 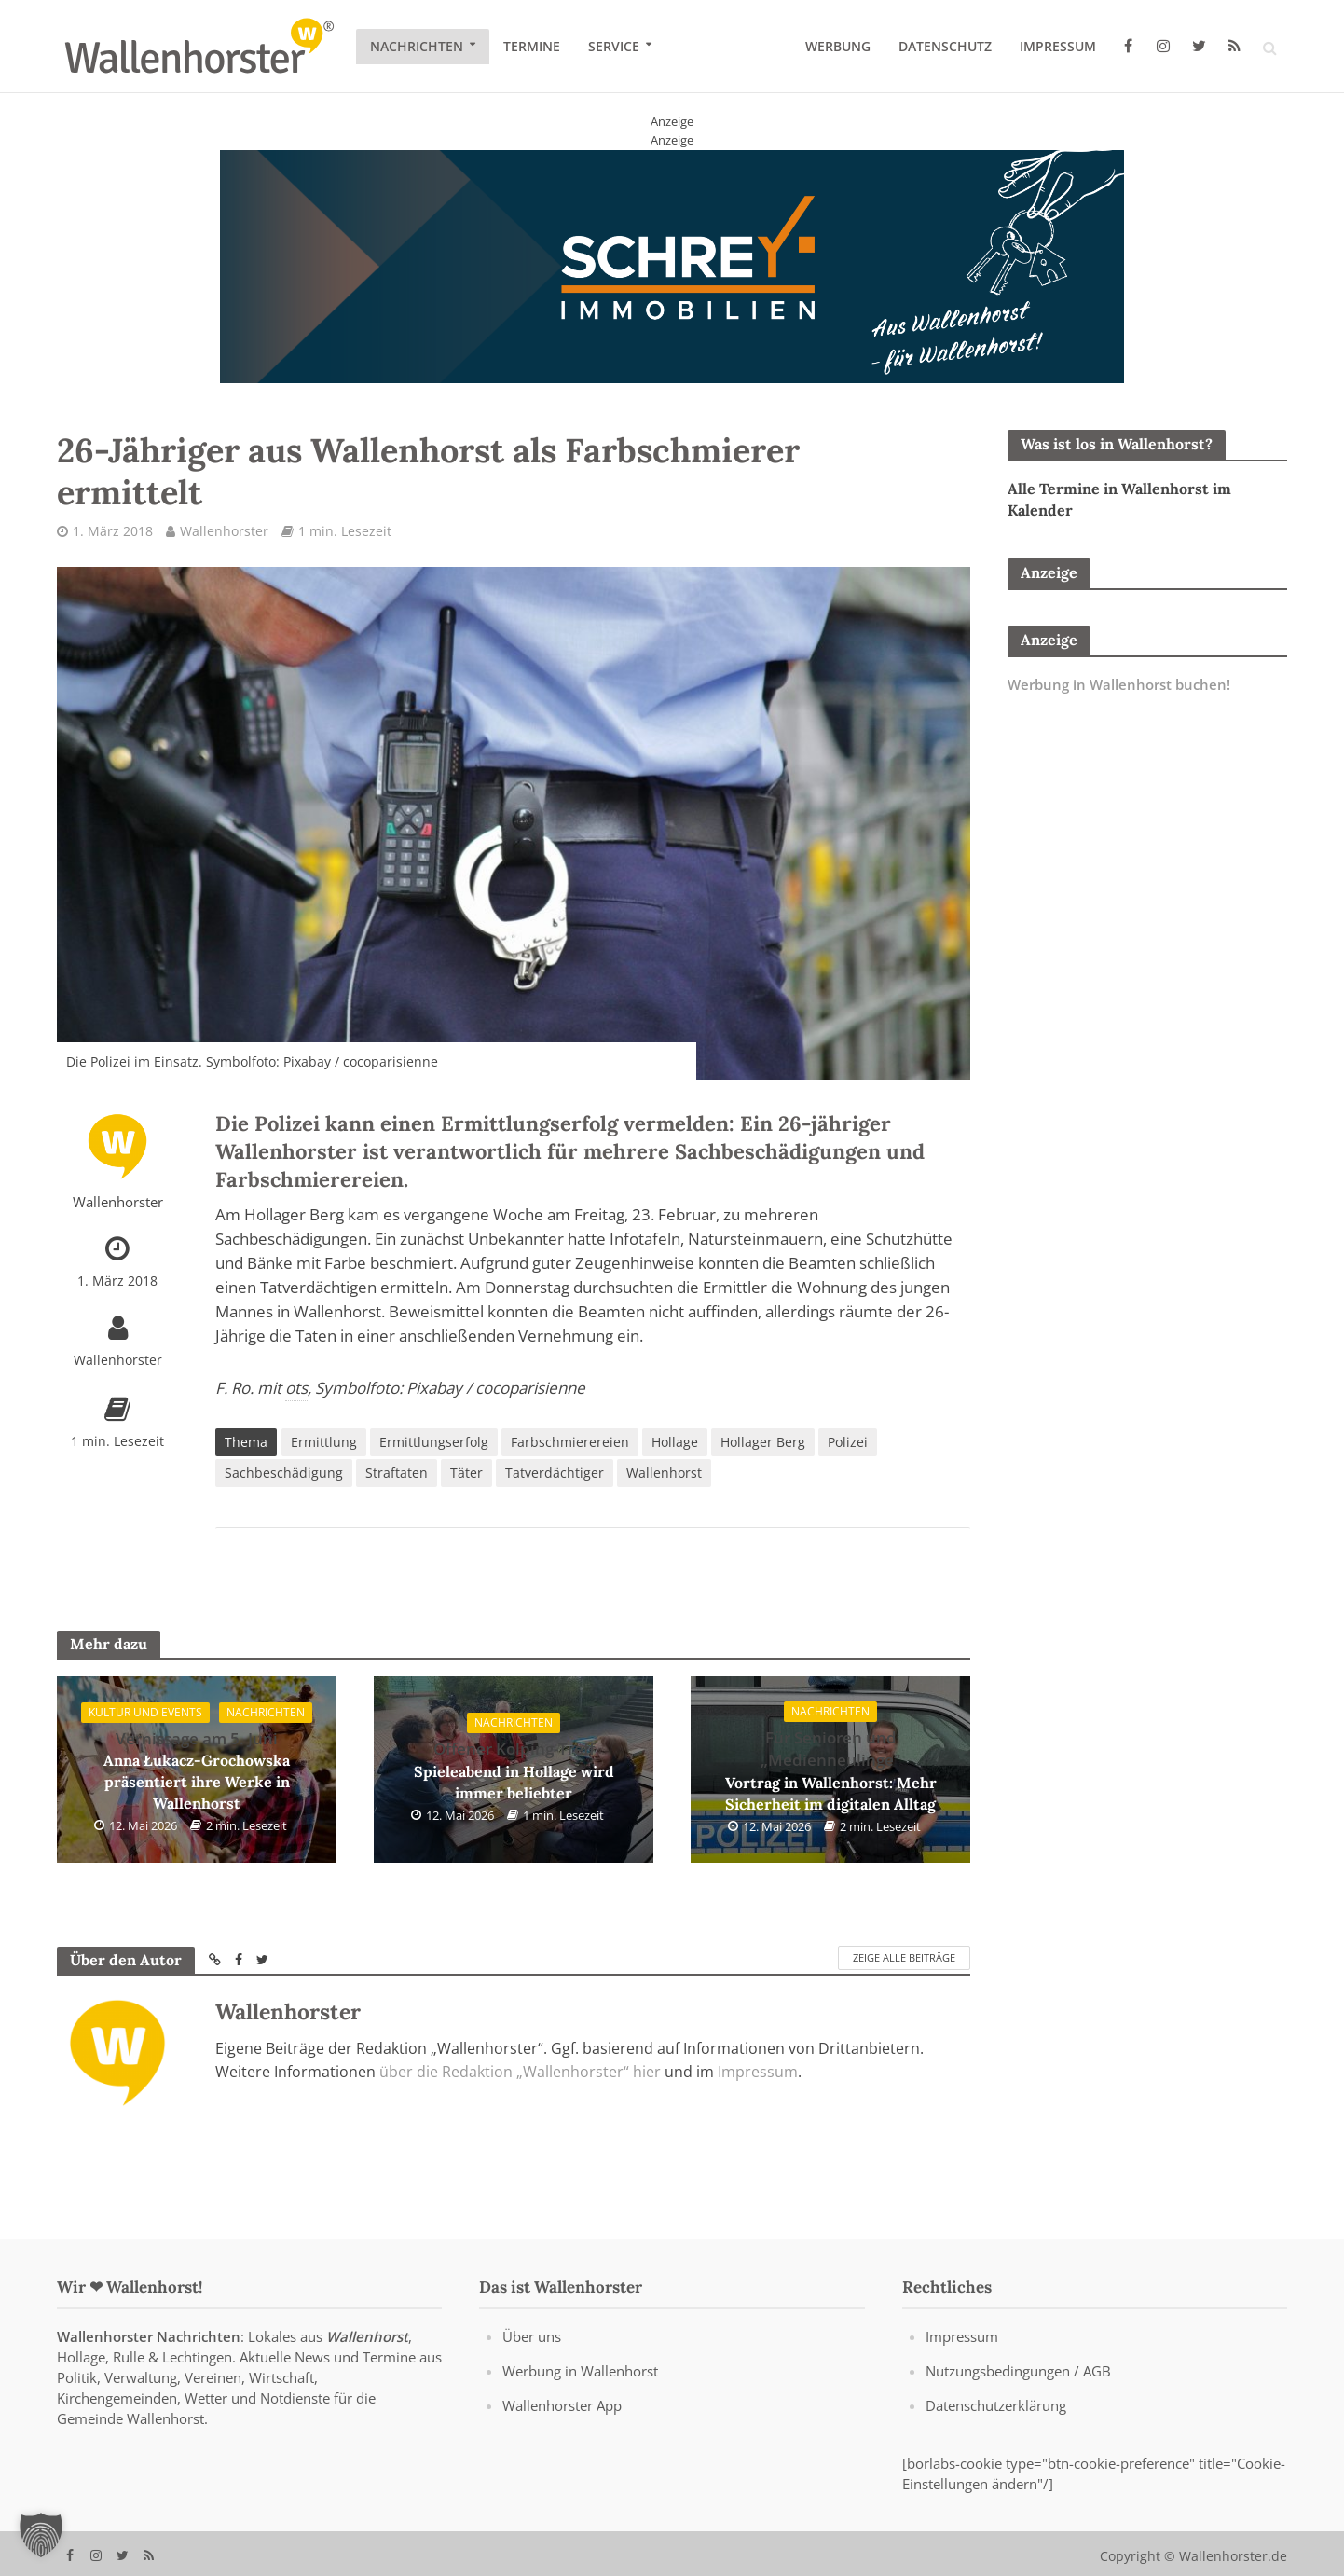 What do you see at coordinates (145, 1712) in the screenshot?
I see `Kultur und Events` at bounding box center [145, 1712].